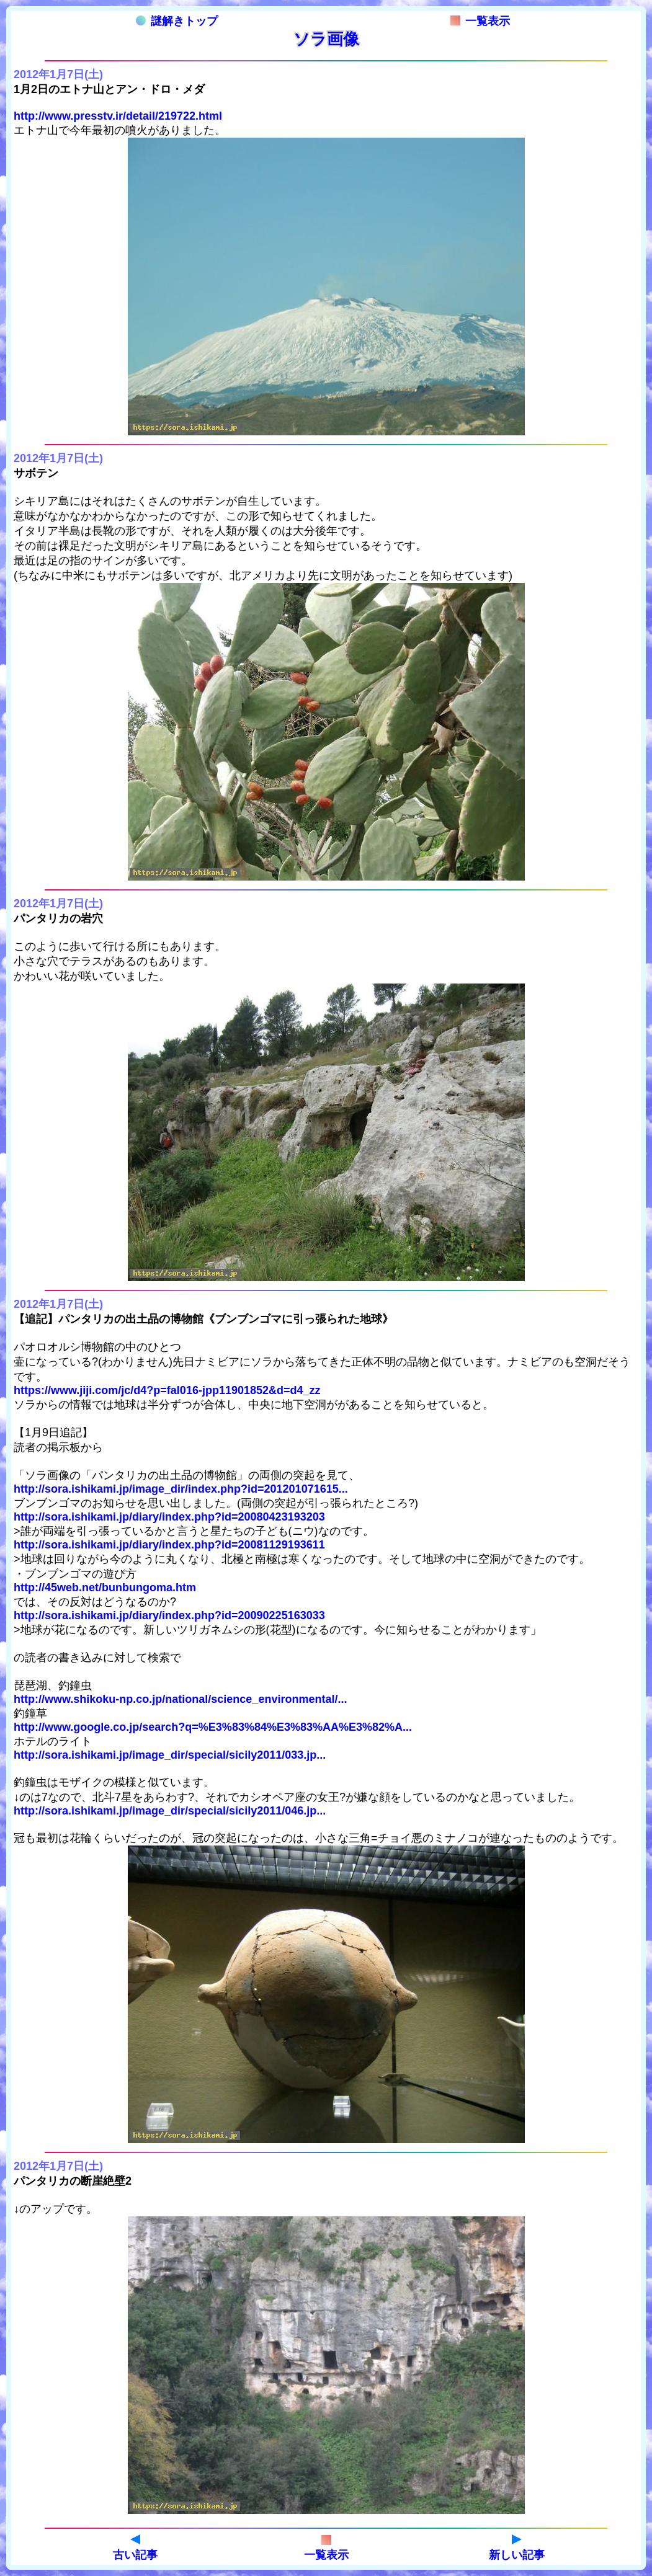 The image size is (652, 2576). What do you see at coordinates (169, 1545) in the screenshot?
I see `http://sora.ishikami.jp/diary/index.php?id=20081129193611` at bounding box center [169, 1545].